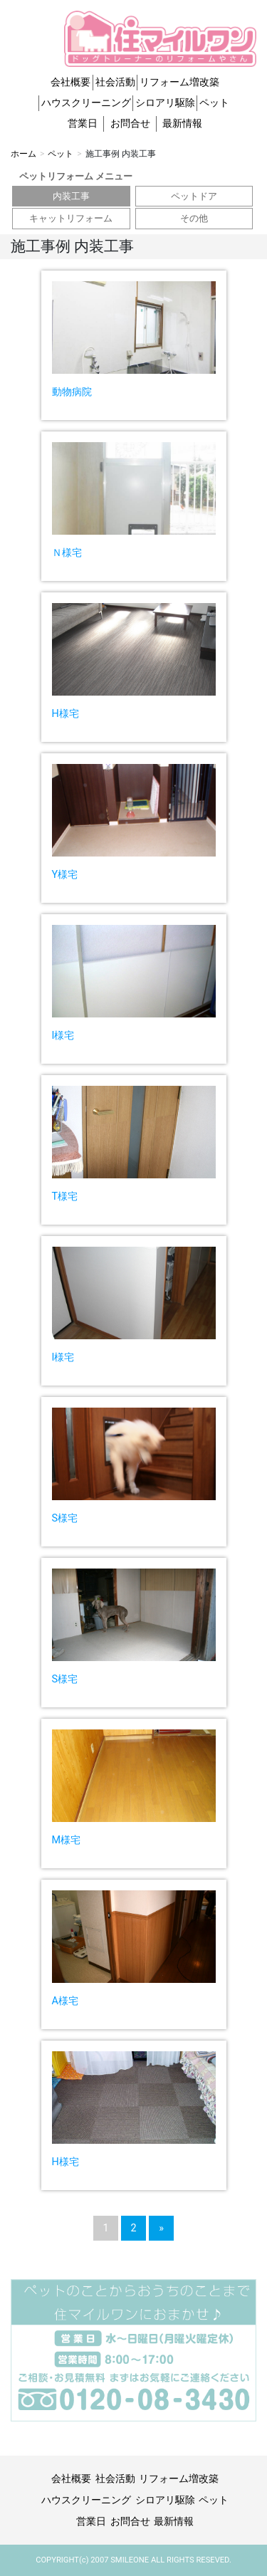 Image resolution: width=267 pixels, height=2576 pixels. Describe the element at coordinates (86, 103) in the screenshot. I see `ハウスクリーニング` at that location.